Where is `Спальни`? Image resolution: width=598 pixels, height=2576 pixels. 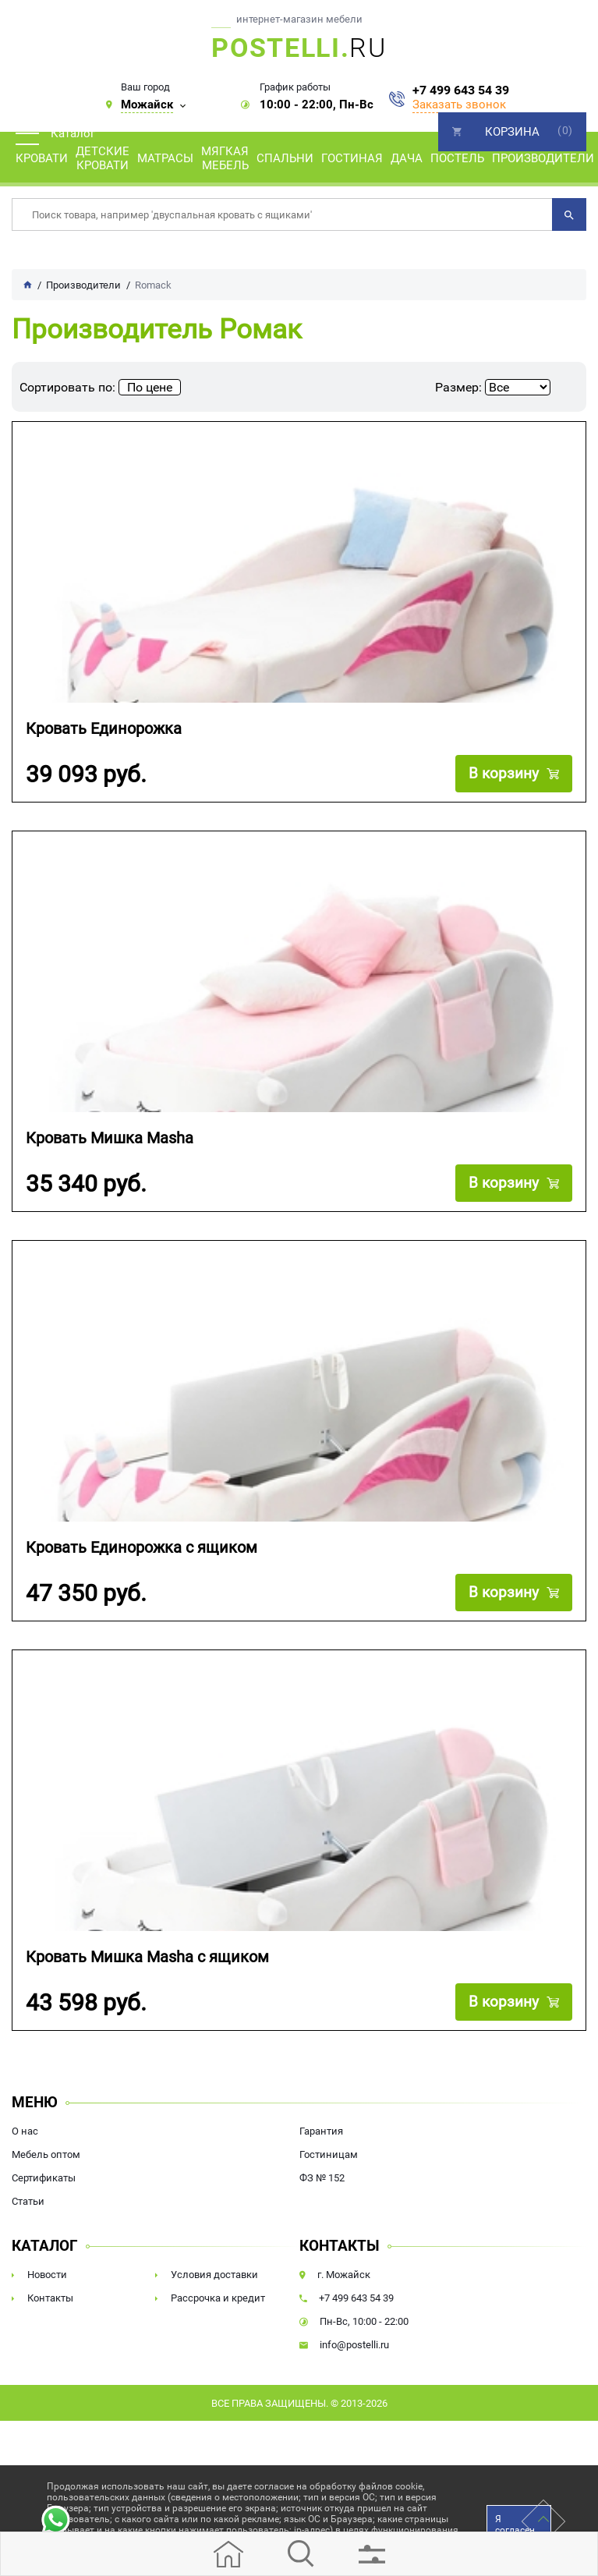
Спальни is located at coordinates (285, 158).